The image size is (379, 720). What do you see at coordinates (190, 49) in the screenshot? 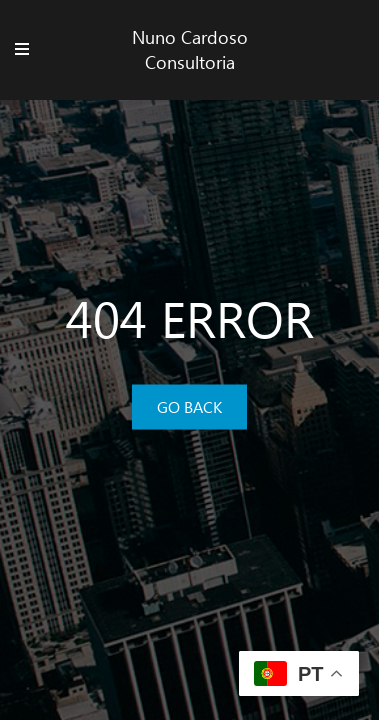
I see `Nuno Cardoso Consultoria` at bounding box center [190, 49].